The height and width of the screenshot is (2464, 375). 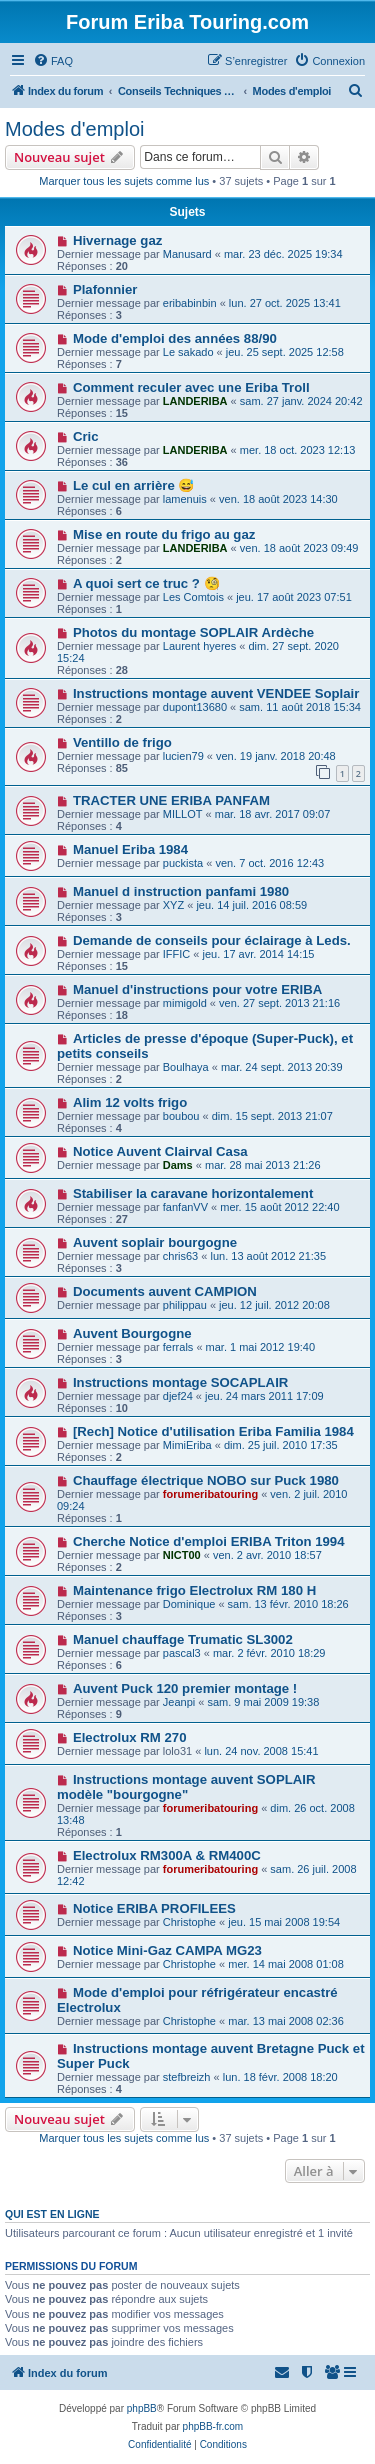 I want to click on Cric, so click(x=86, y=436).